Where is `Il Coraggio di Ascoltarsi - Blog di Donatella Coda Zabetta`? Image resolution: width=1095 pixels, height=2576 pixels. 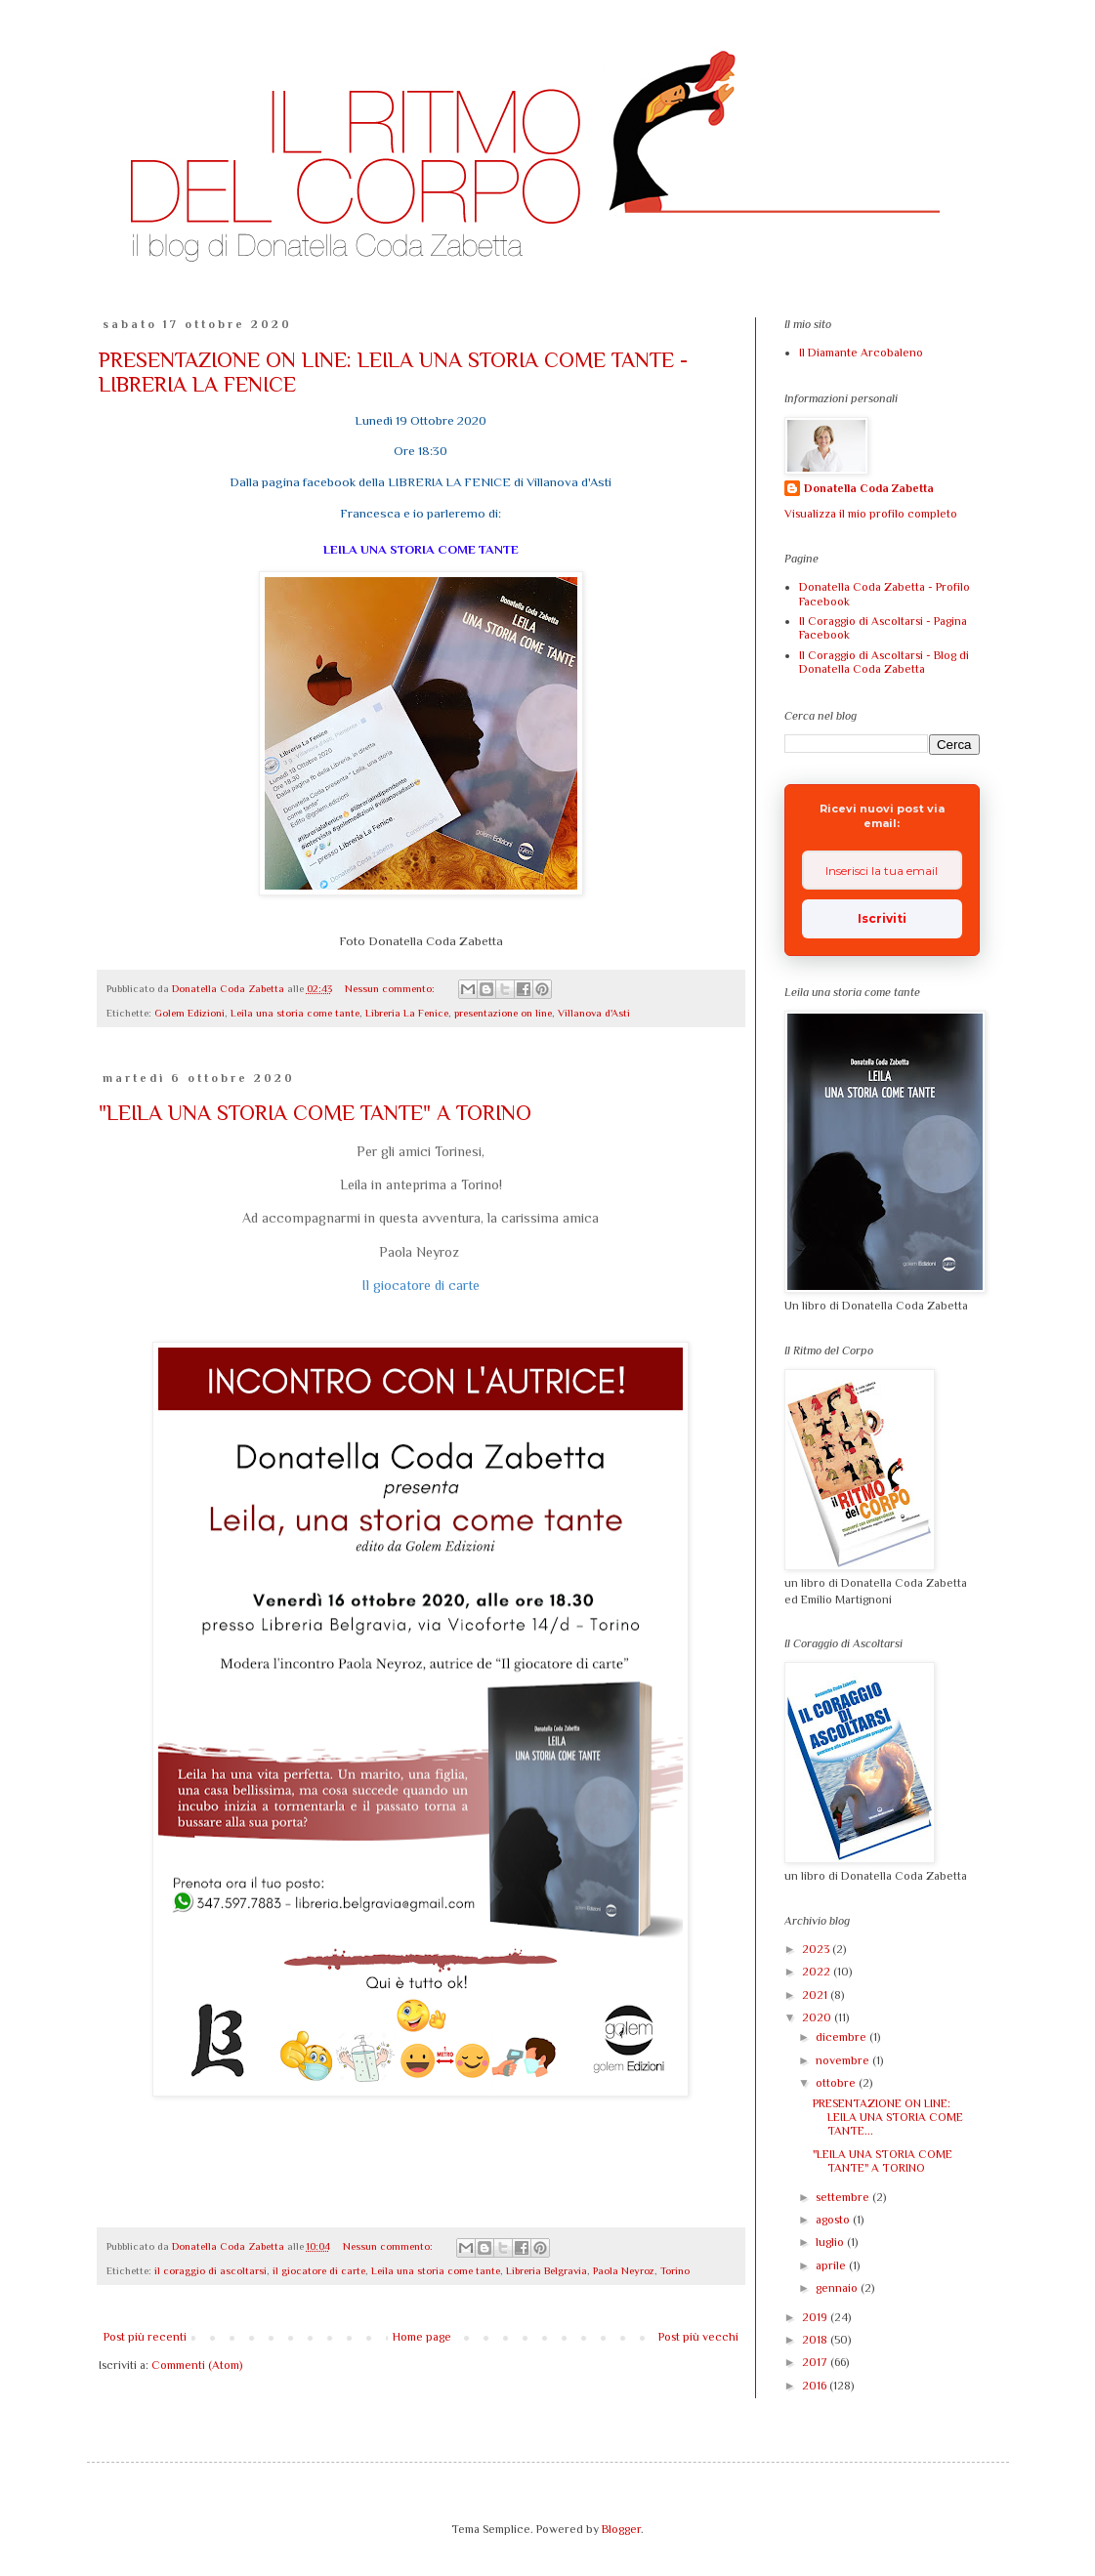 Il Coraggio di Ascoltarsi - Blog di Donatella Coda Zabetta is located at coordinates (884, 662).